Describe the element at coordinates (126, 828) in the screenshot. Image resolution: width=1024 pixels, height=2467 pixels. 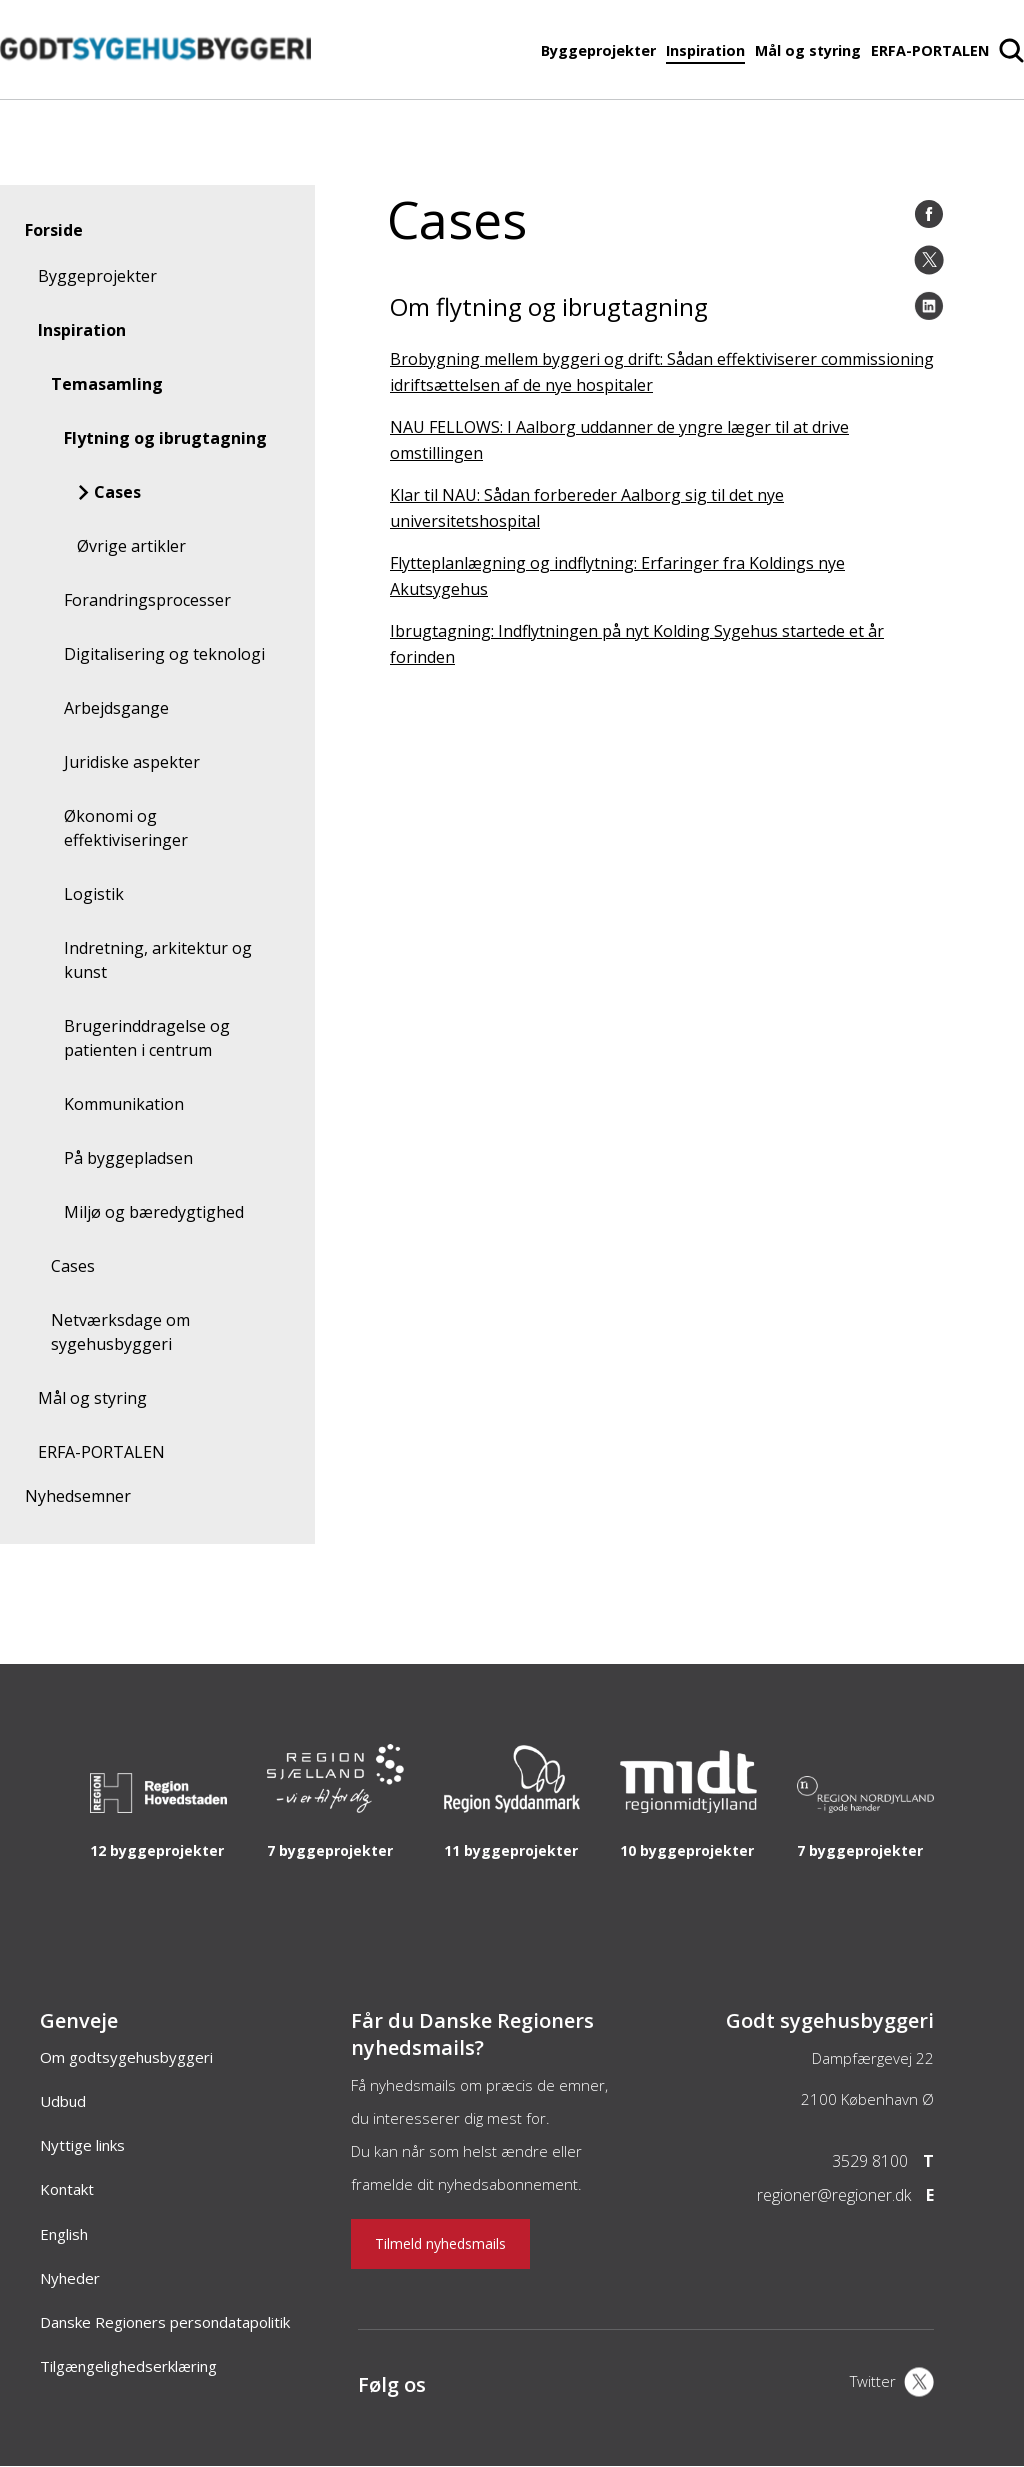
I see `Økonomi og effektiviseringer` at that location.